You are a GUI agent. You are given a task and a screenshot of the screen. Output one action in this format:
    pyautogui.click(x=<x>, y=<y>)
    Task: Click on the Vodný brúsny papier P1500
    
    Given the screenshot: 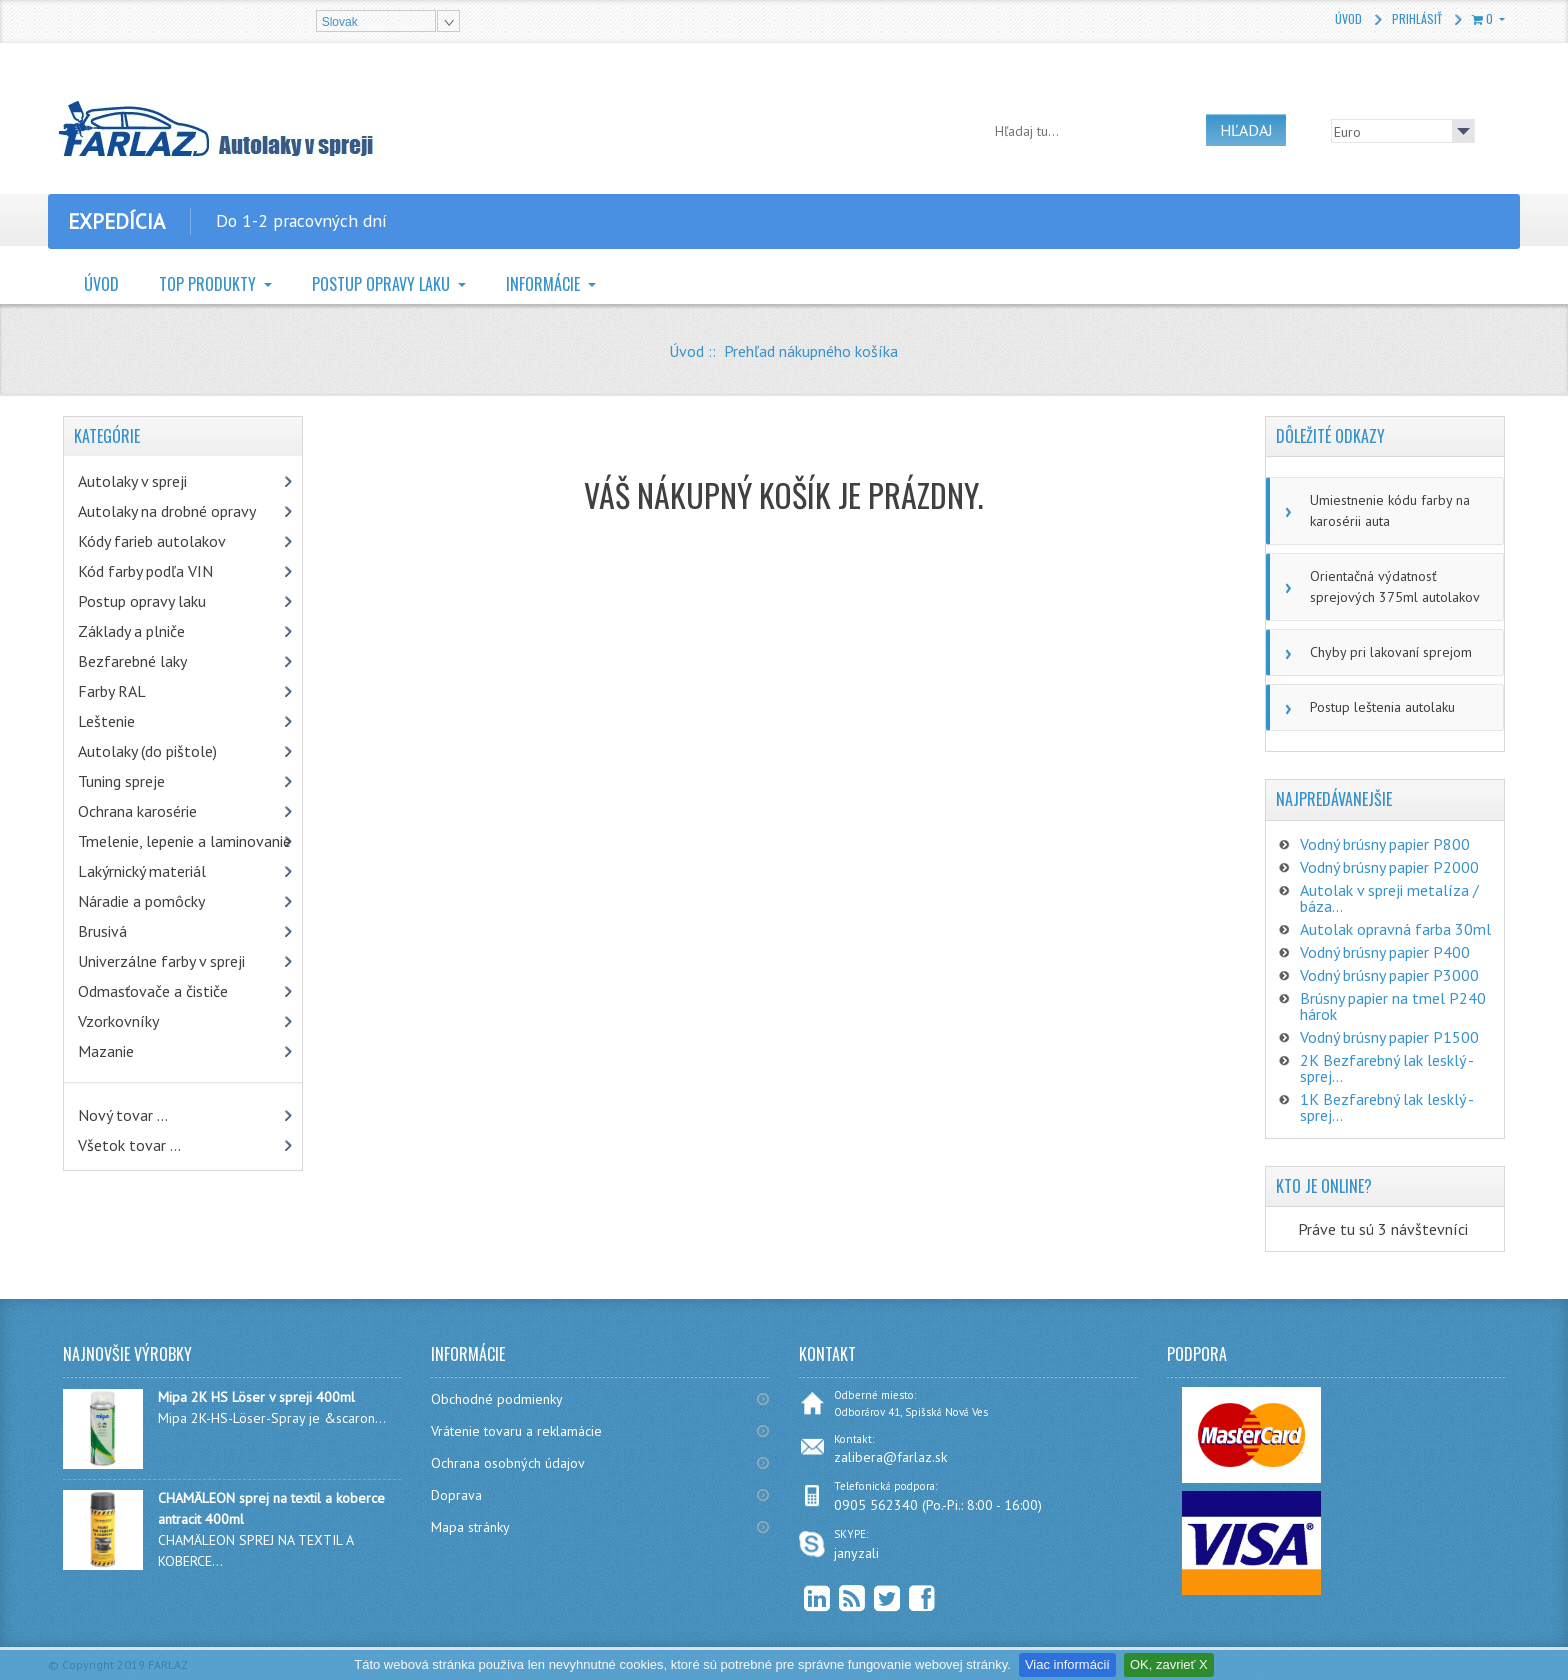 What is the action you would take?
    pyautogui.click(x=1389, y=1037)
    